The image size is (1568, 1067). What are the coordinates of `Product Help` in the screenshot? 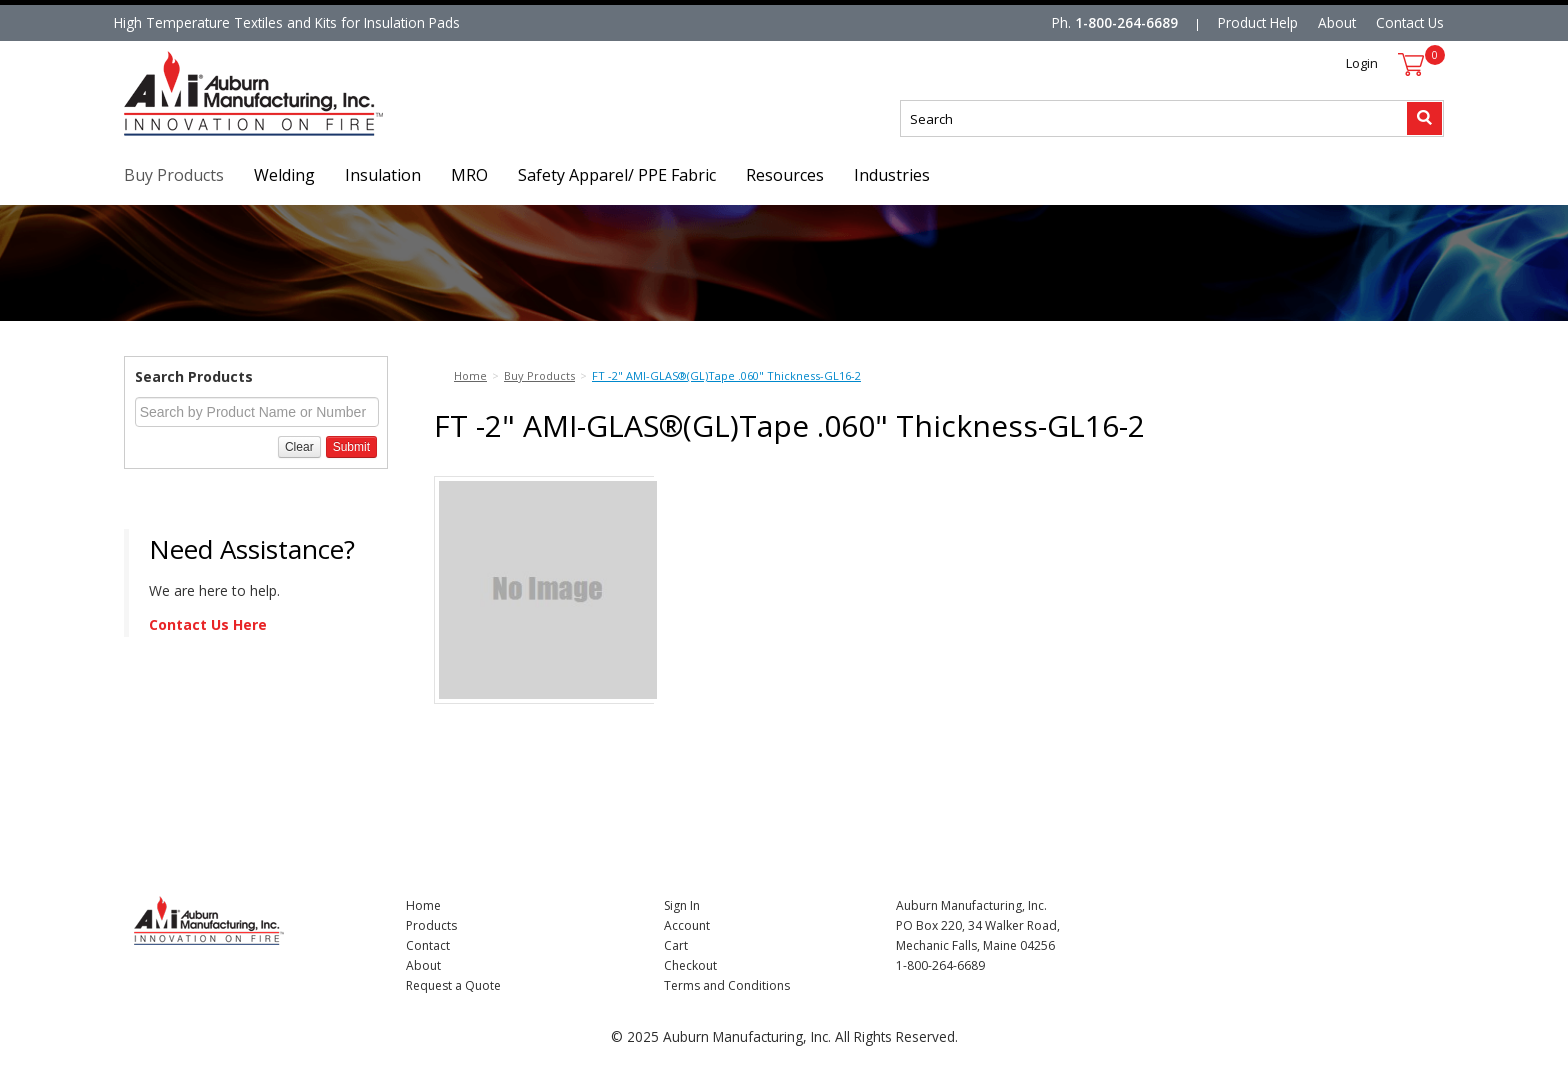 It's located at (1258, 22).